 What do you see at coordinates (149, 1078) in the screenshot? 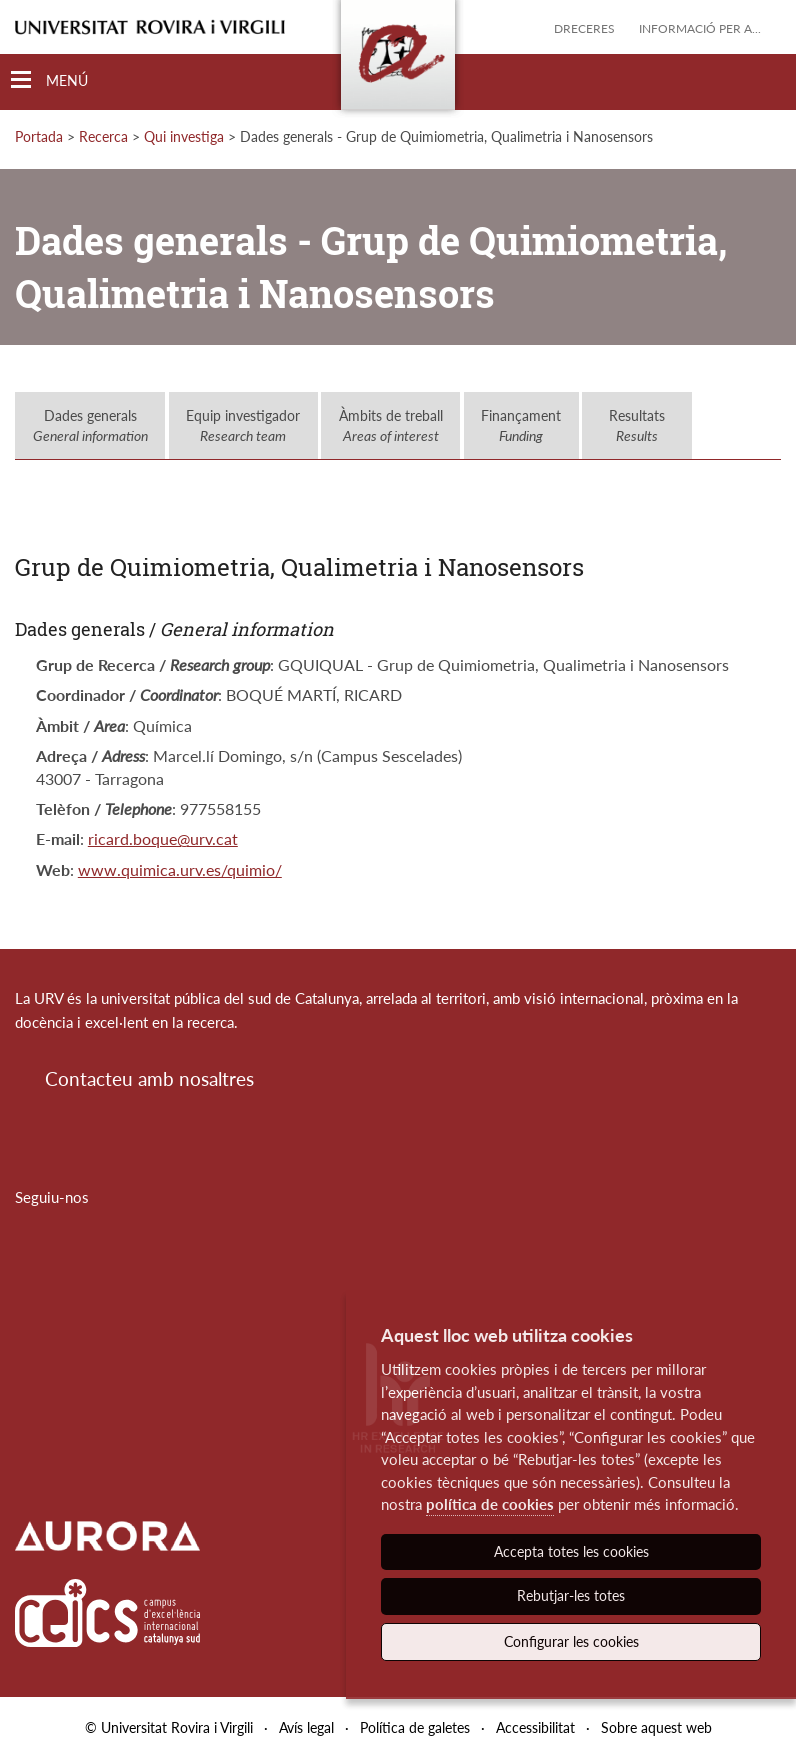
I see `Contacteu amb nosaltres` at bounding box center [149, 1078].